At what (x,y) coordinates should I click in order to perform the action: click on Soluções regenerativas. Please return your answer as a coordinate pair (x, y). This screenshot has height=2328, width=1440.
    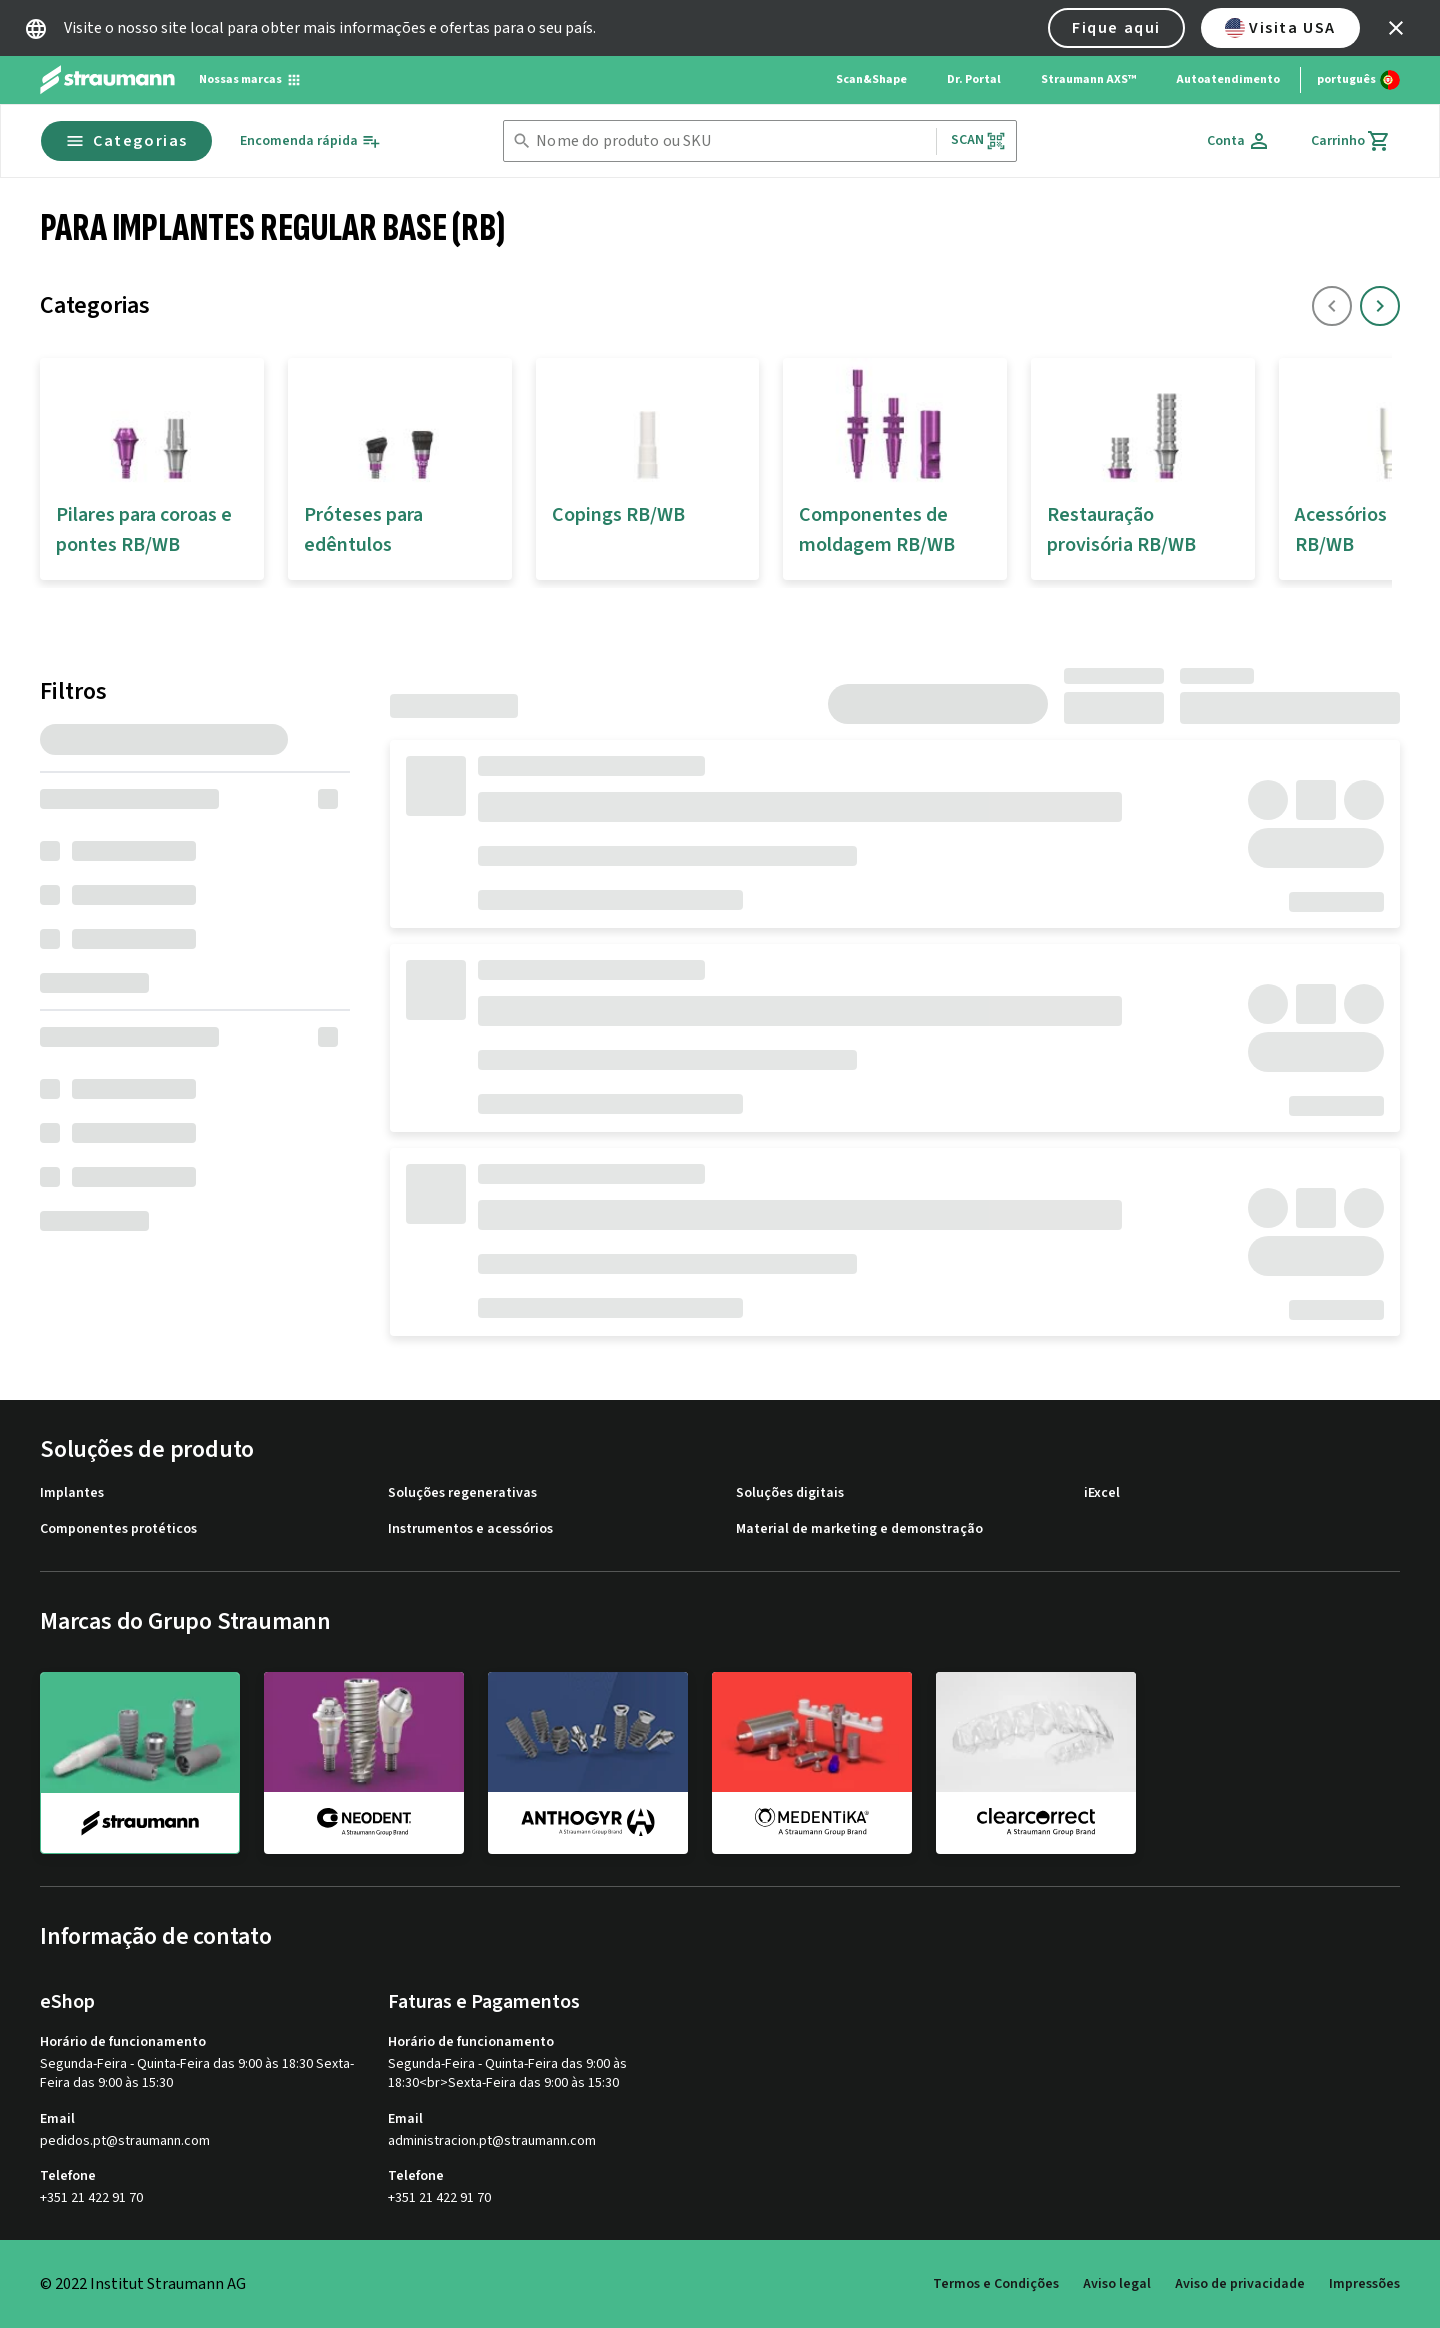
    Looking at the image, I should click on (462, 1493).